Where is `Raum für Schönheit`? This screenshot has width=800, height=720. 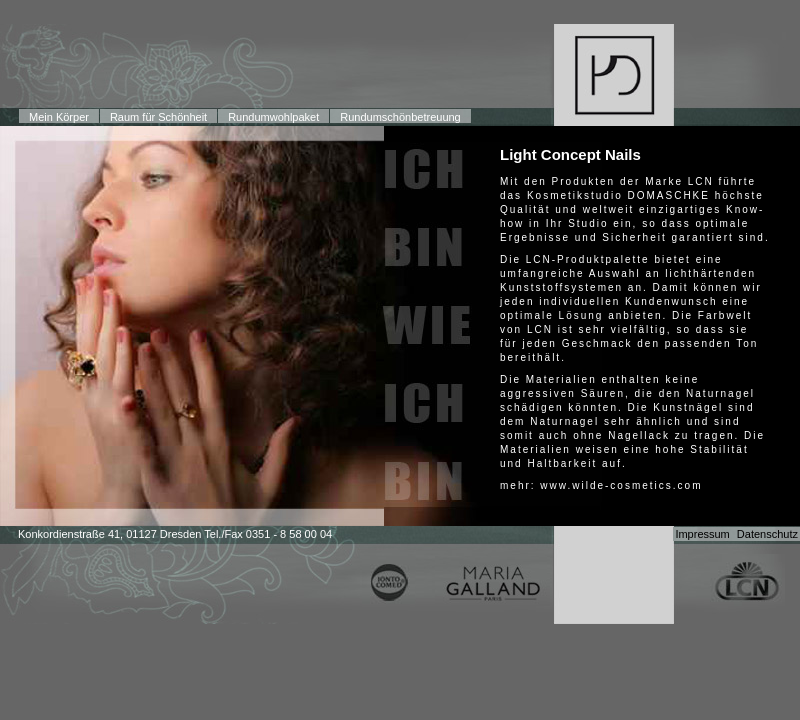
Raum für Schönheit is located at coordinates (158, 117).